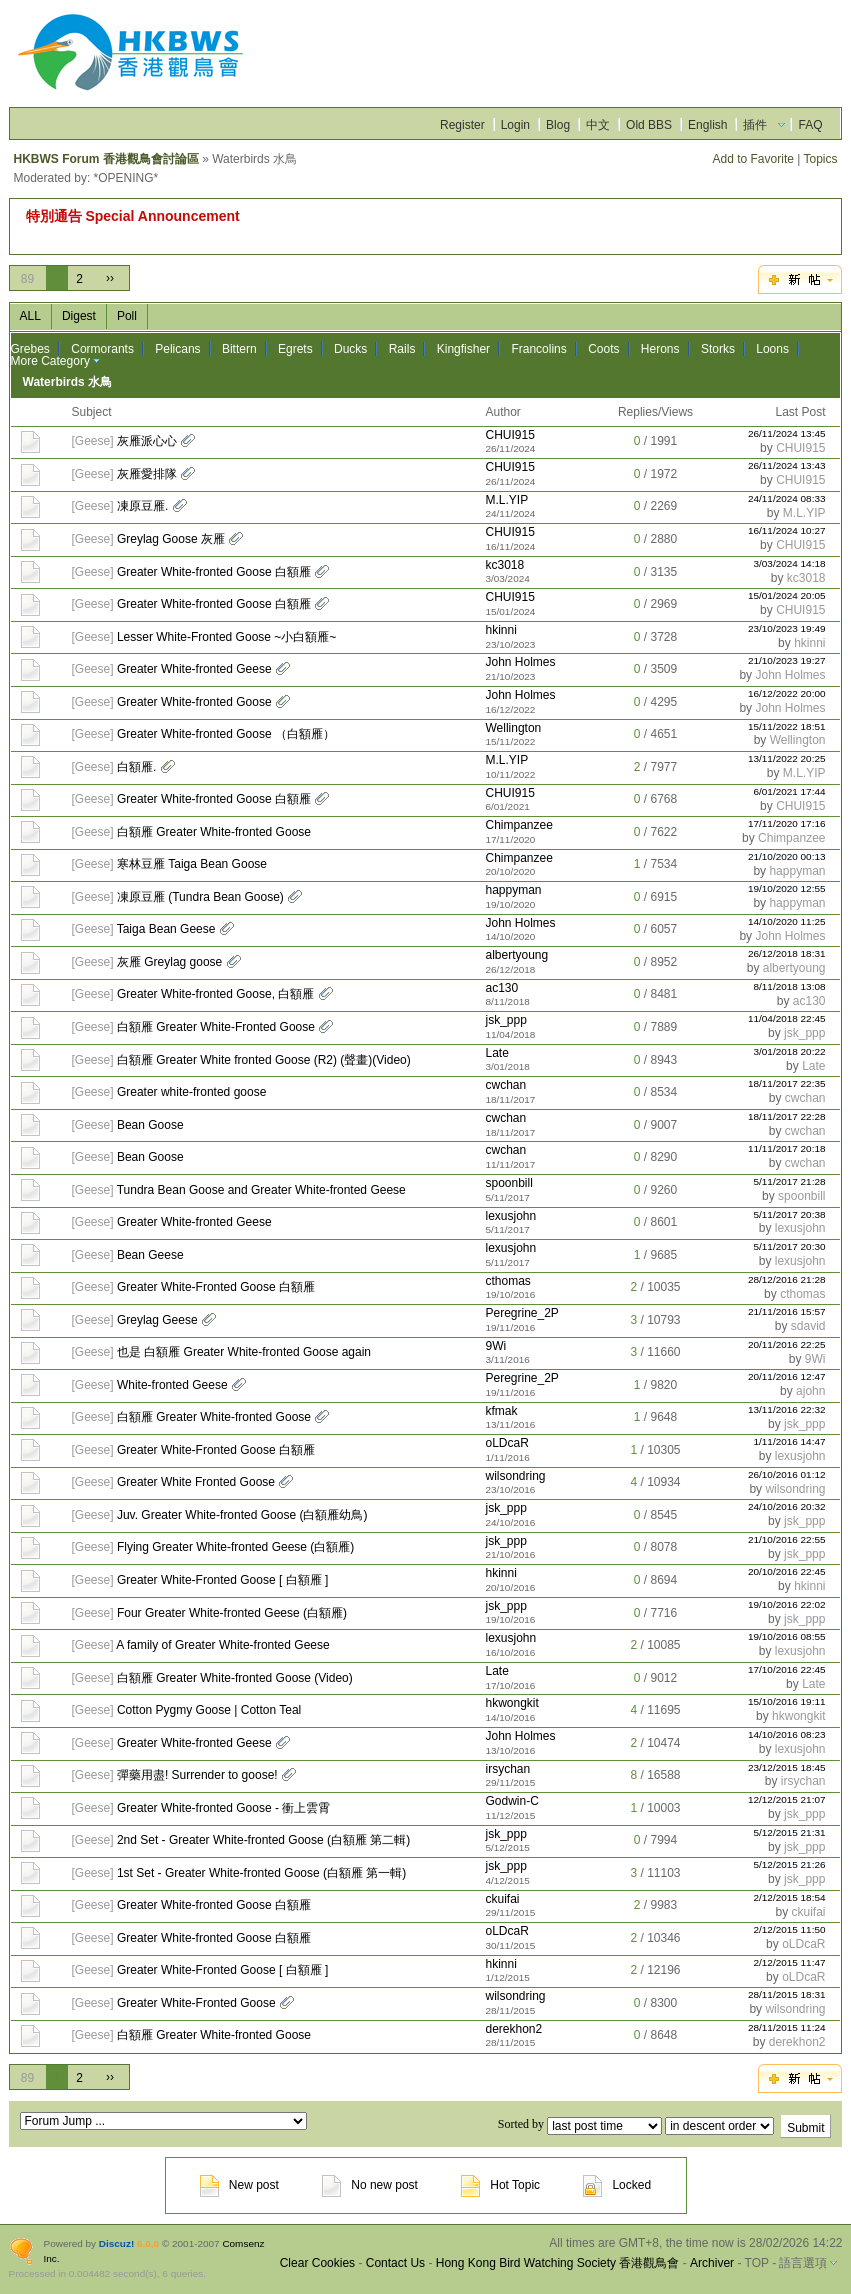 The height and width of the screenshot is (2294, 851). Describe the element at coordinates (509, 435) in the screenshot. I see `CHUI915` at that location.